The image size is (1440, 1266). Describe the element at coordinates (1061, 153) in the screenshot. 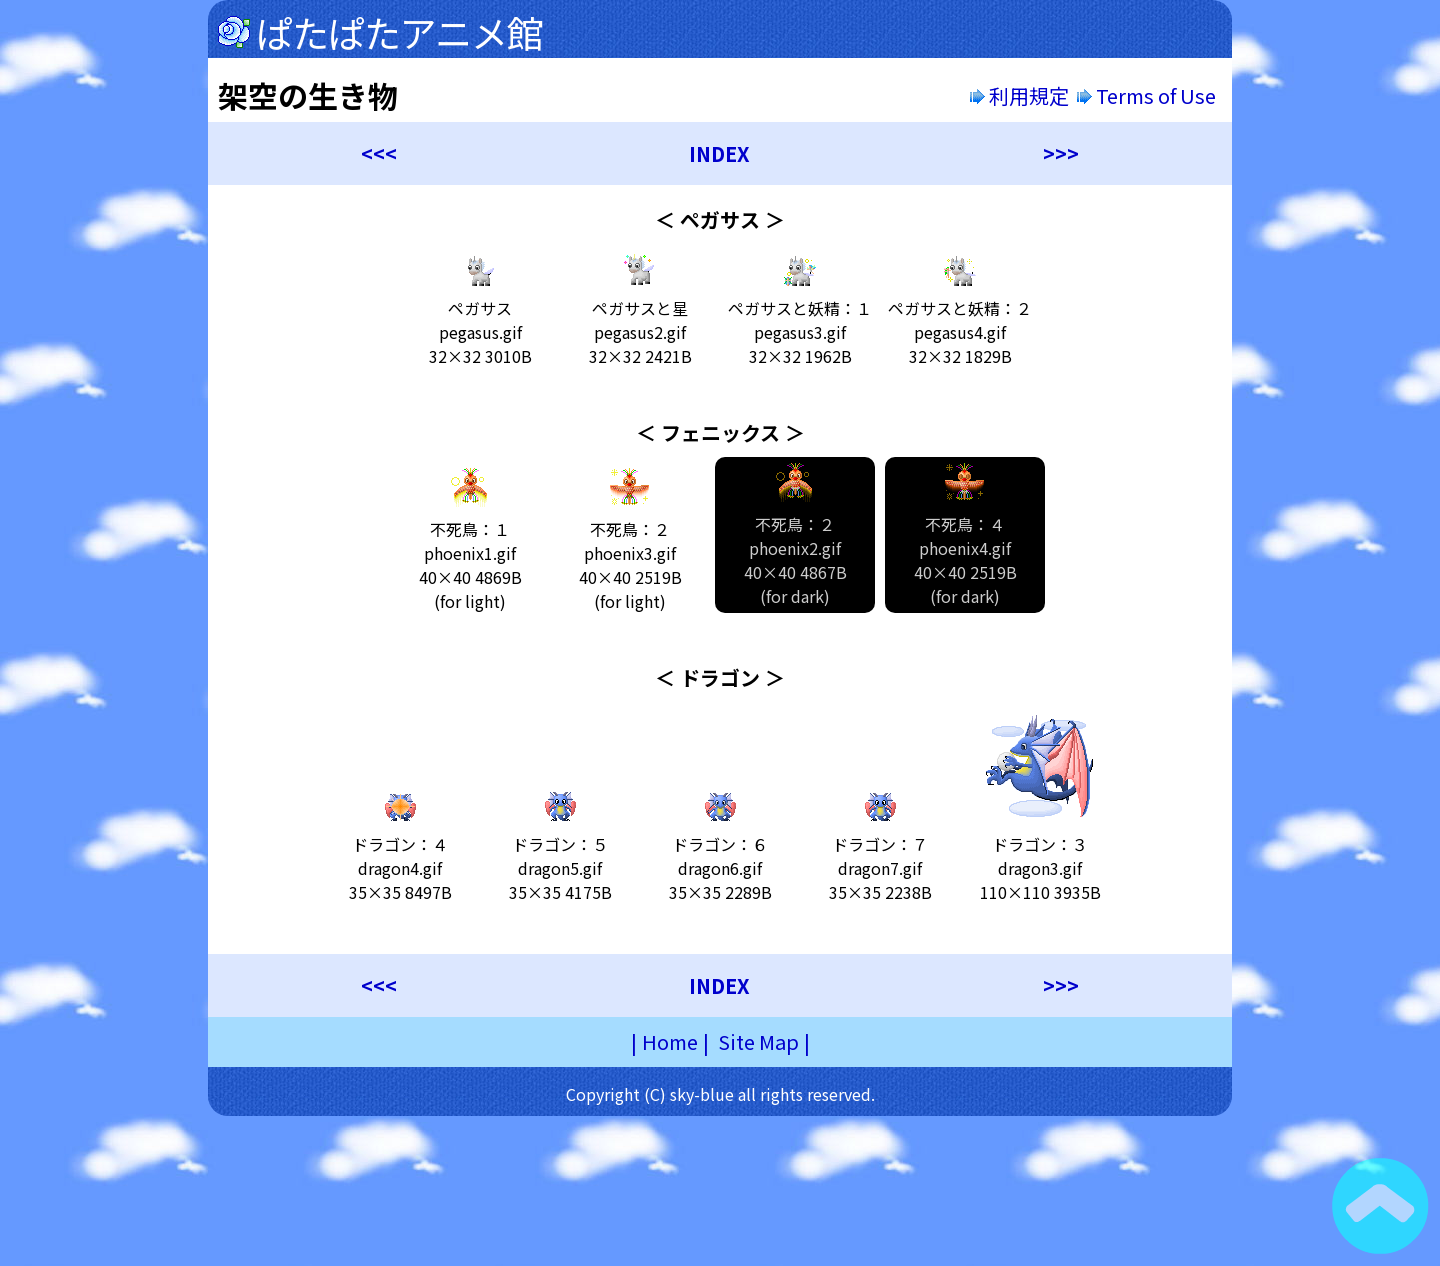

I see `>>>` at that location.